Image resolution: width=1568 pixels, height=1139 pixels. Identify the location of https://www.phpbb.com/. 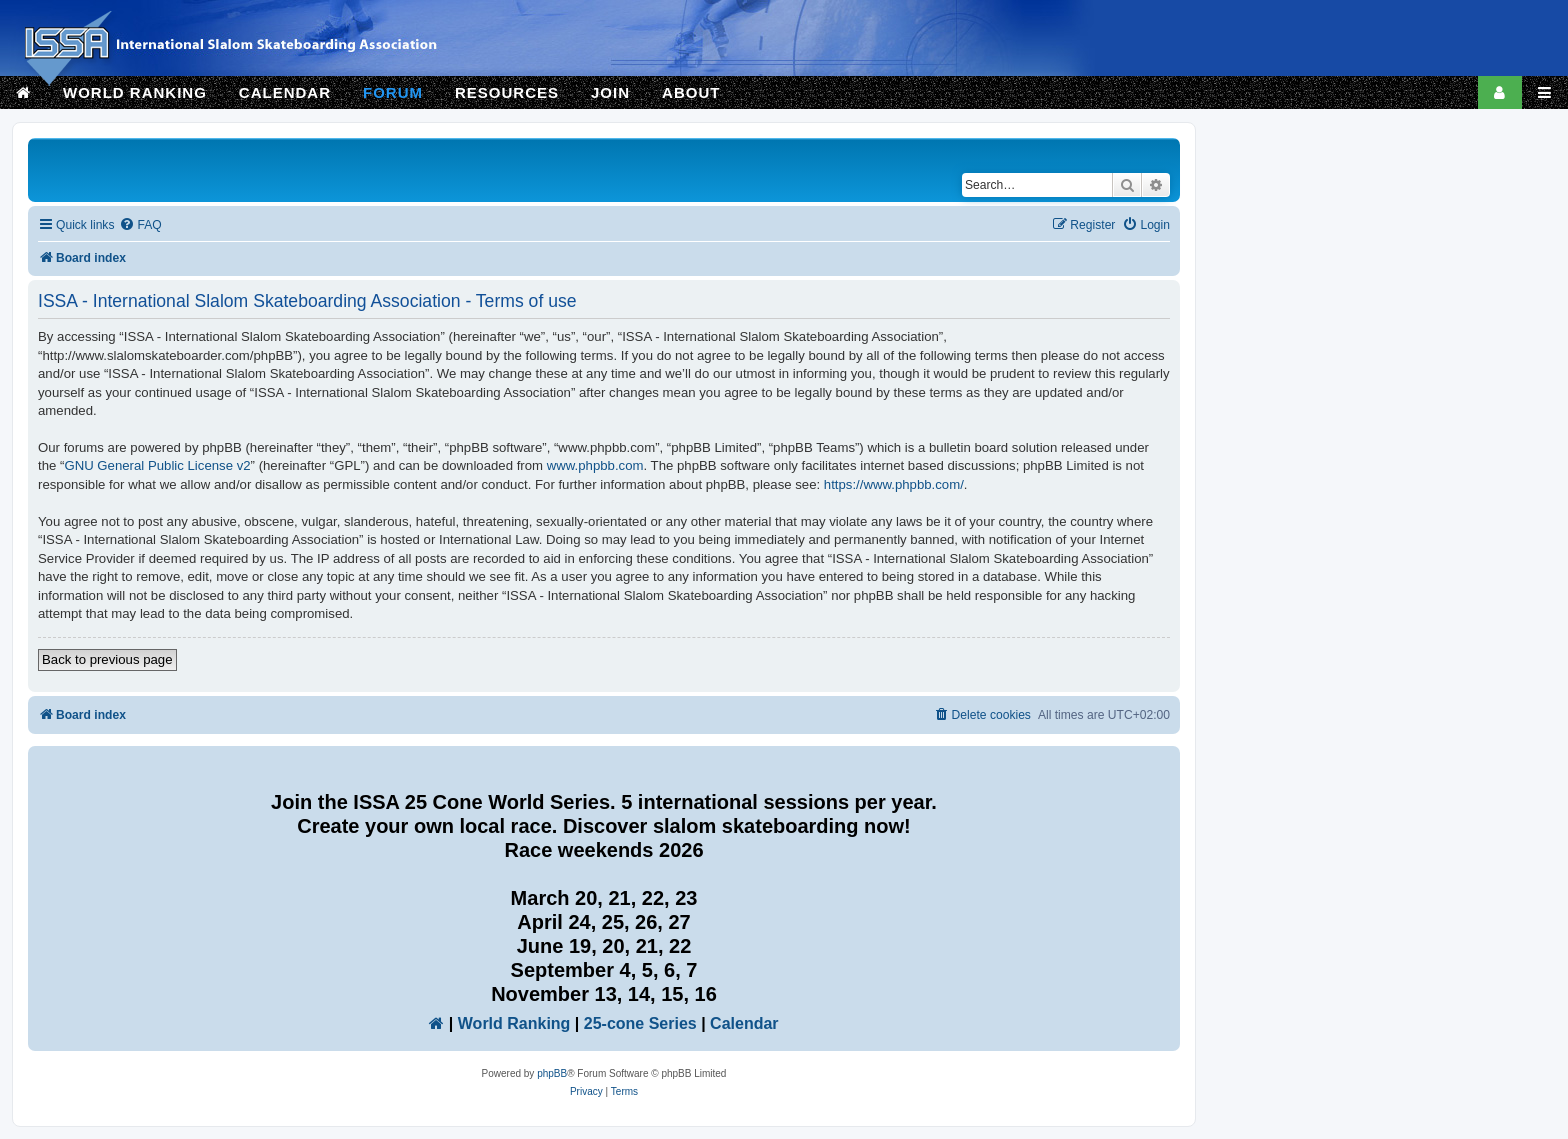
(894, 484).